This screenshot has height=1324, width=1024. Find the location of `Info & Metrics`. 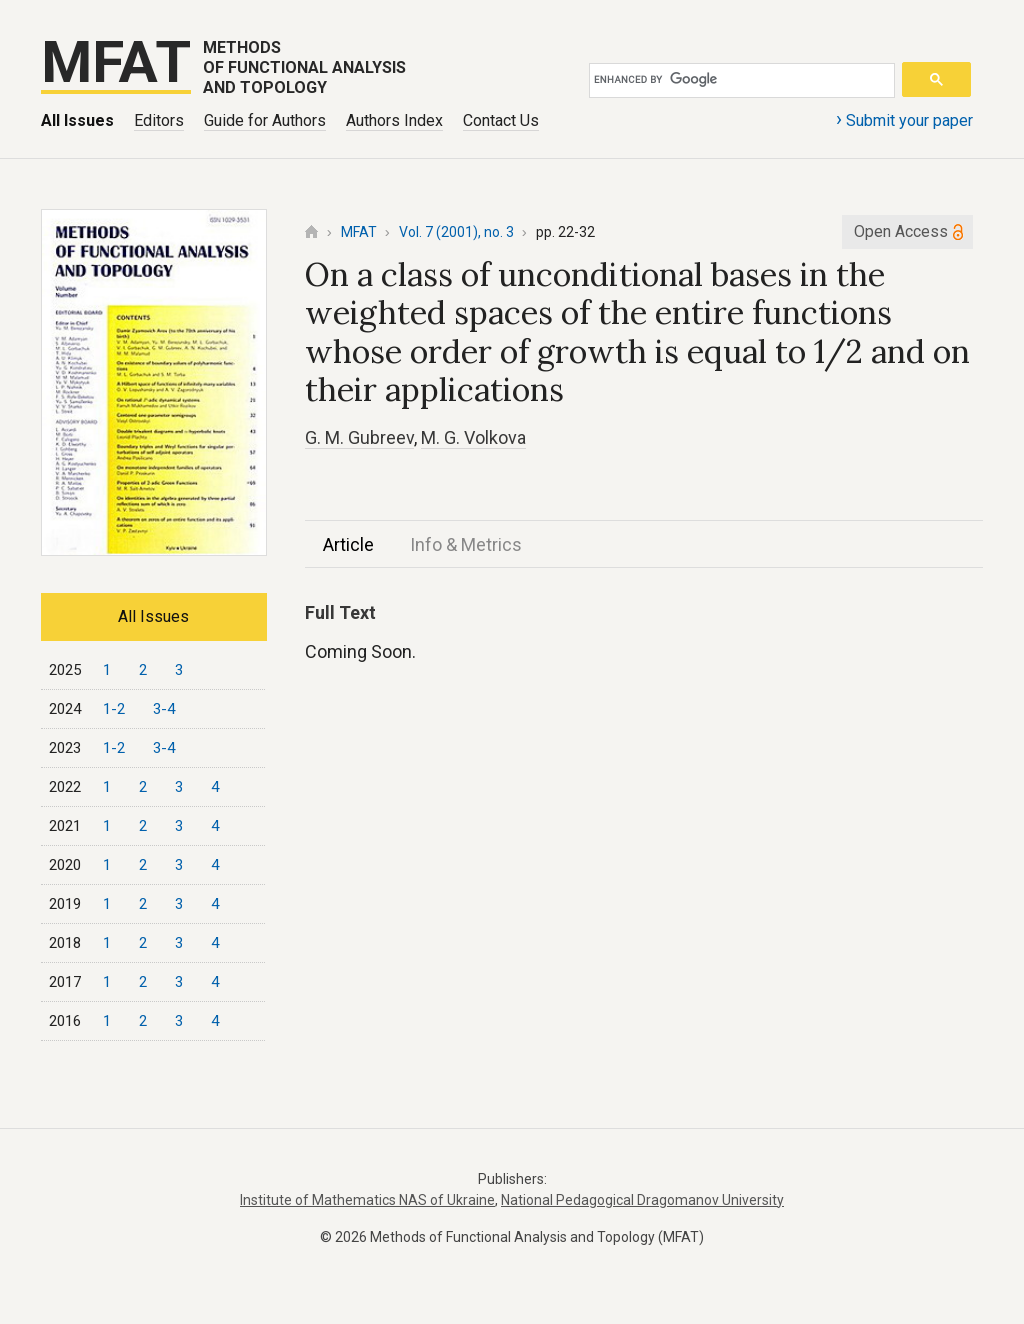

Info & Metrics is located at coordinates (466, 544).